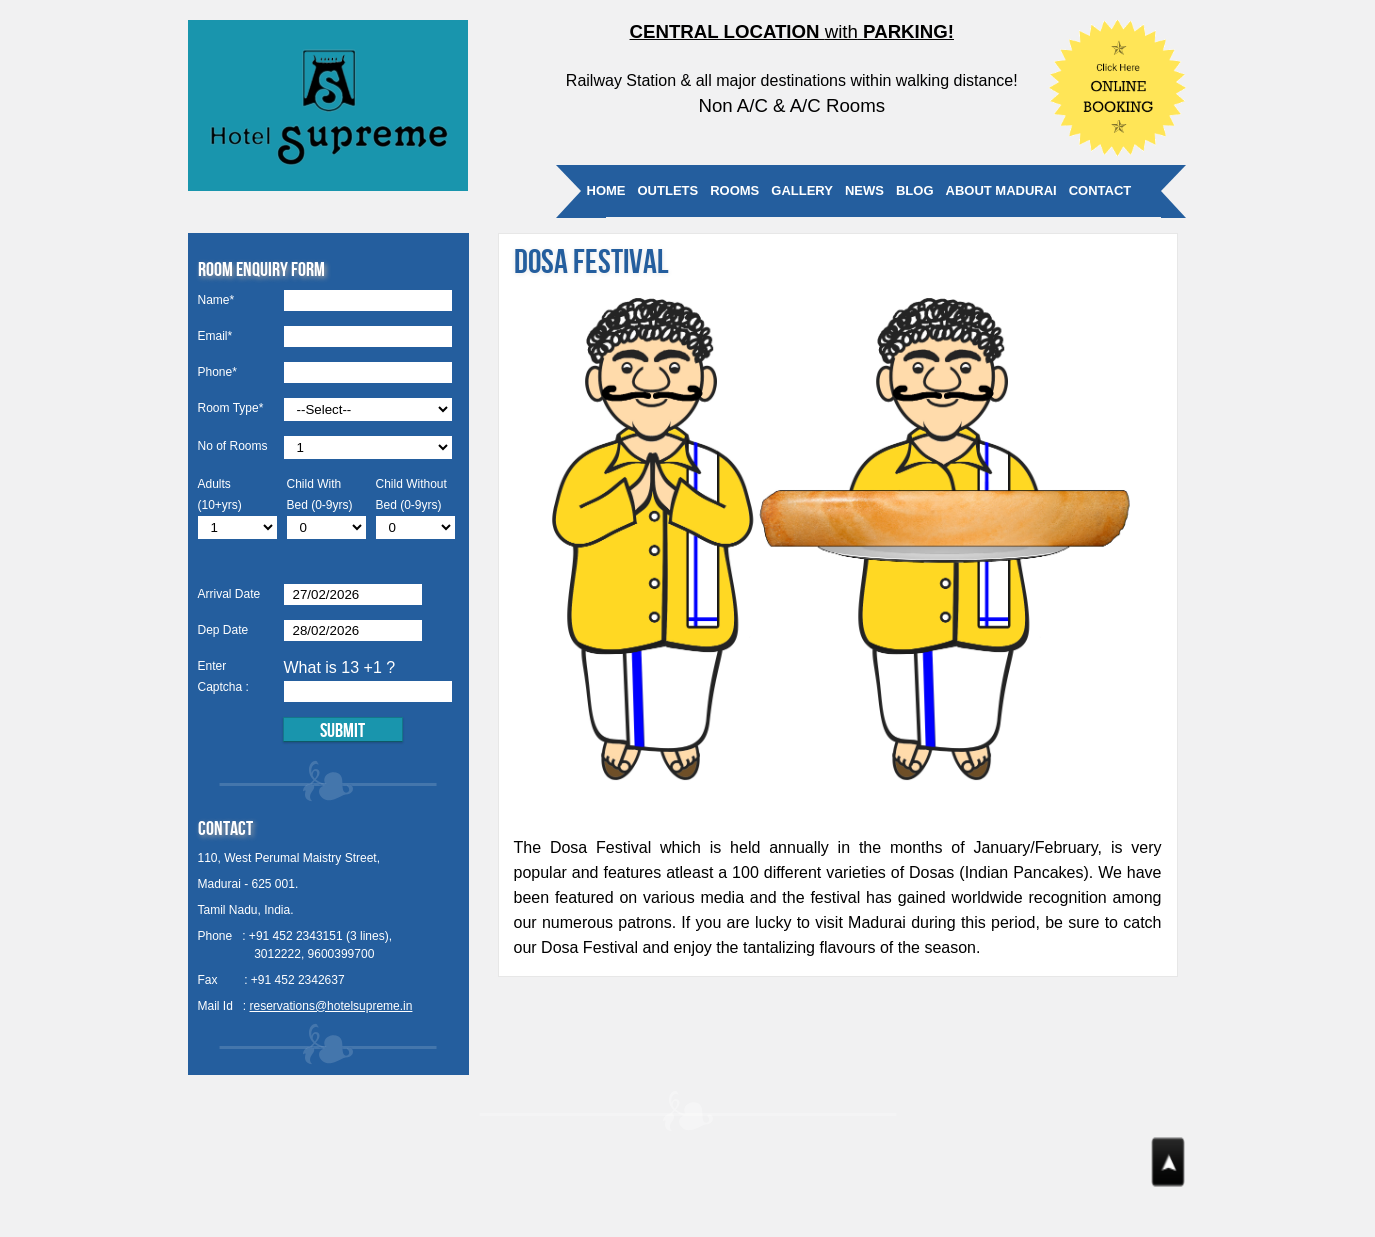  What do you see at coordinates (1001, 190) in the screenshot?
I see `About Madurai` at bounding box center [1001, 190].